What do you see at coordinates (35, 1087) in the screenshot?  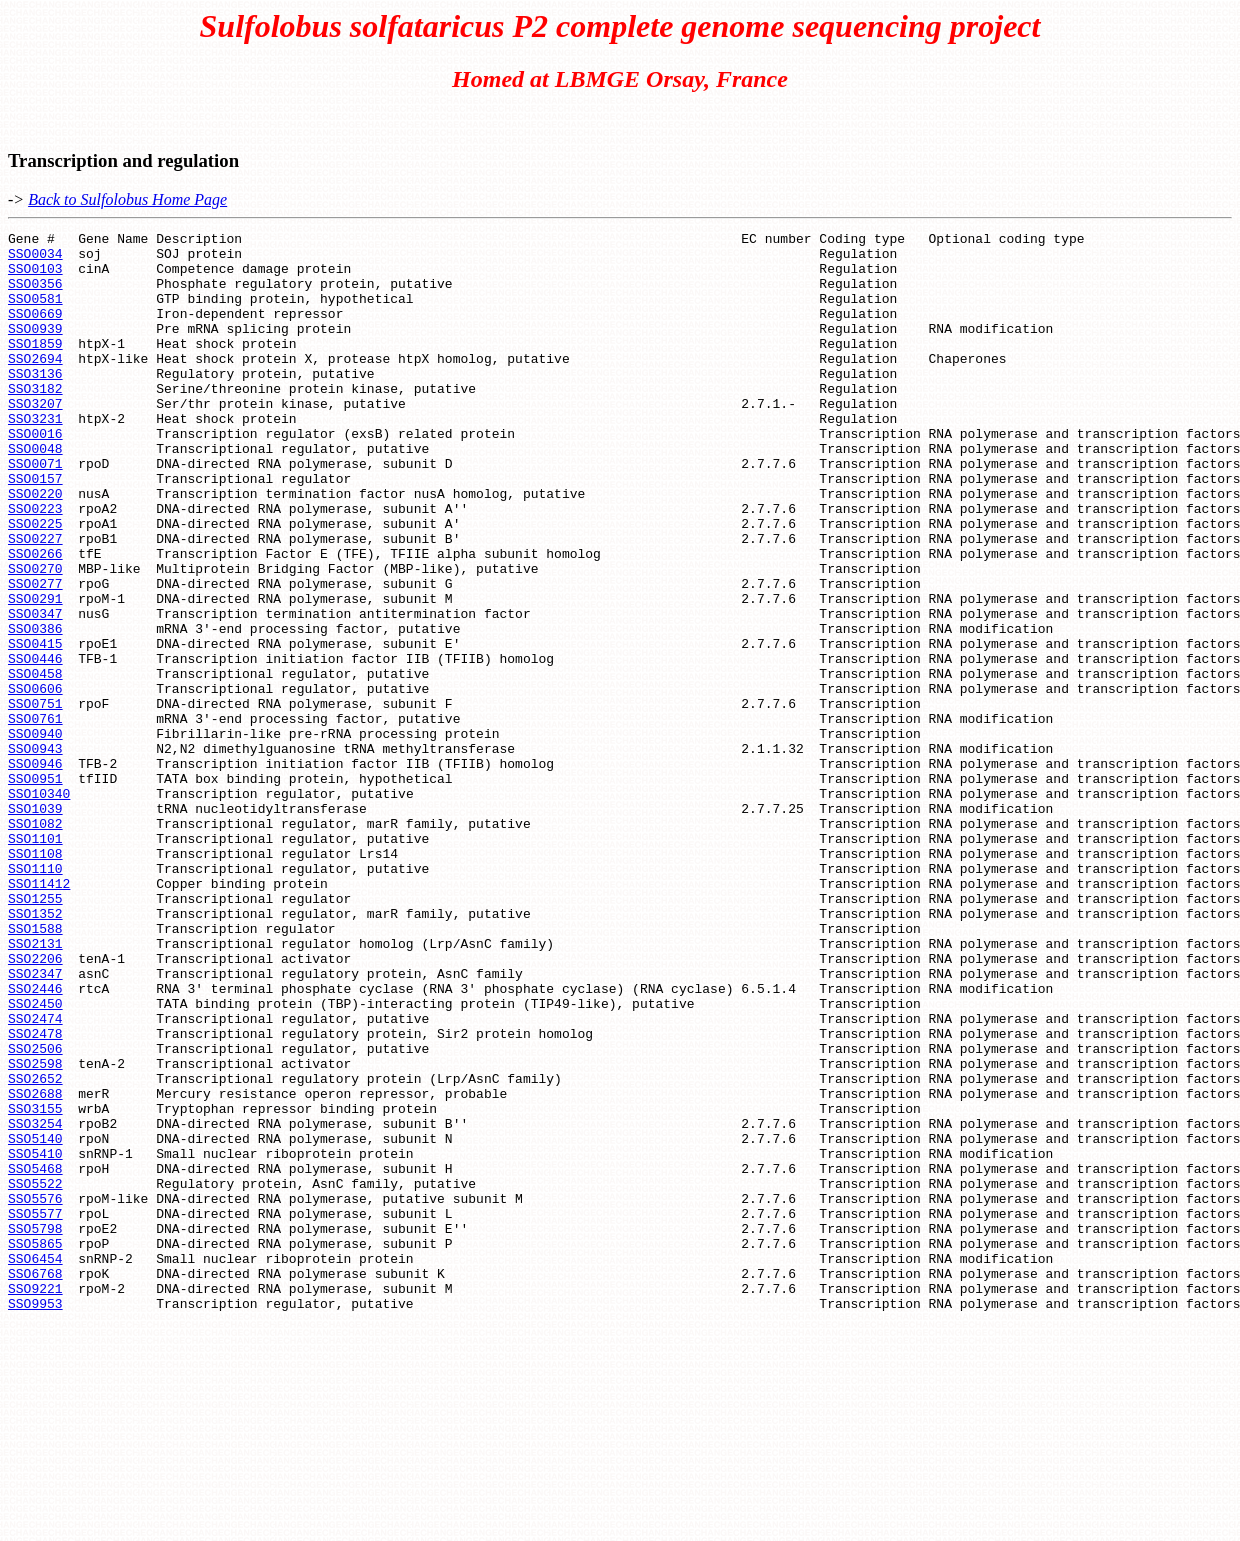 I see `SSO2131` at bounding box center [35, 1087].